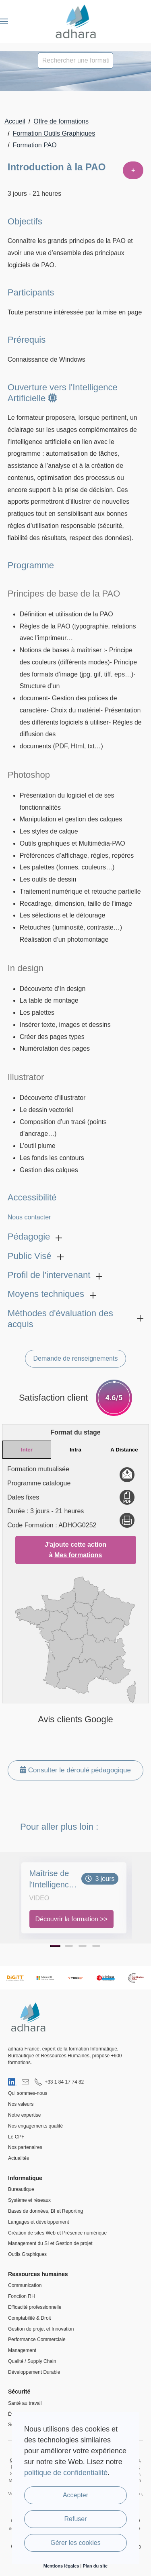 The width and height of the screenshot is (151, 2576). I want to click on Actualités, so click(18, 2158).